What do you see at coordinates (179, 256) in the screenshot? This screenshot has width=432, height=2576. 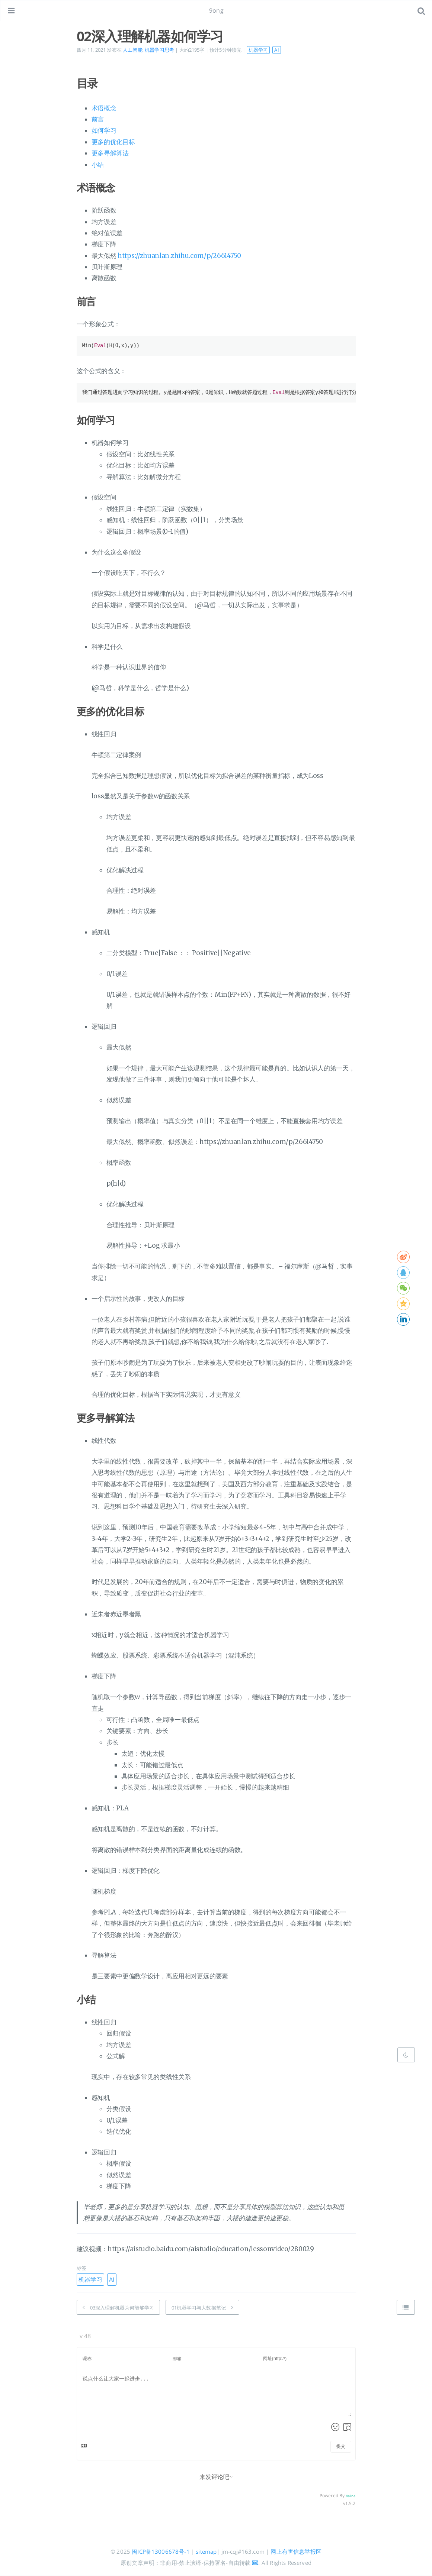 I see `https://zhuanlan.zhihu.com/p/26614750` at bounding box center [179, 256].